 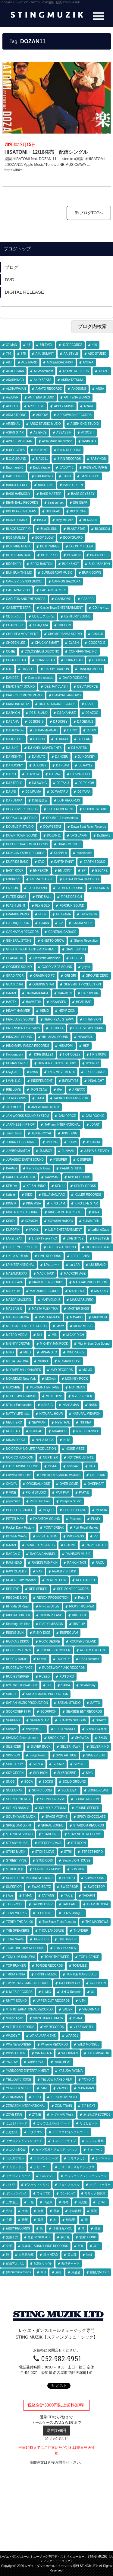 I want to click on Jr.BONG [Jr.BONG (4個の項目)], so click(x=52, y=1142).